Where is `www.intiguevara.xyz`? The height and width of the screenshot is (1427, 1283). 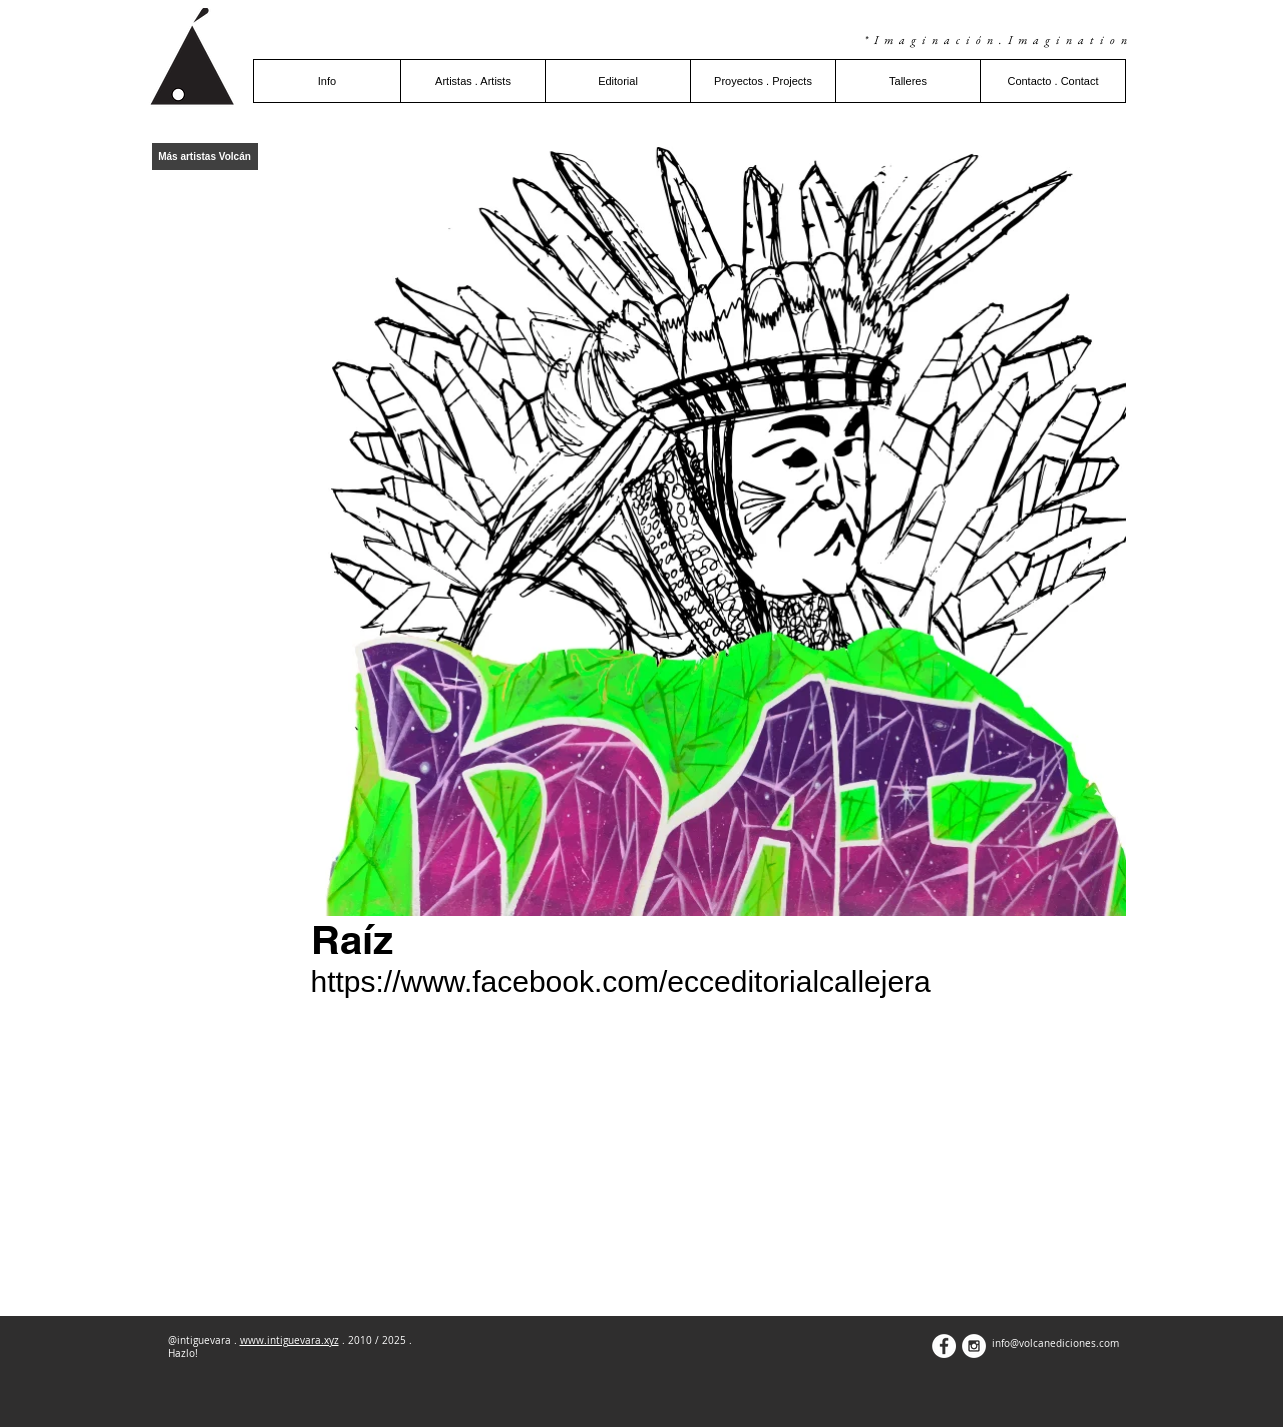 www.intiguevara.xyz is located at coordinates (289, 1340).